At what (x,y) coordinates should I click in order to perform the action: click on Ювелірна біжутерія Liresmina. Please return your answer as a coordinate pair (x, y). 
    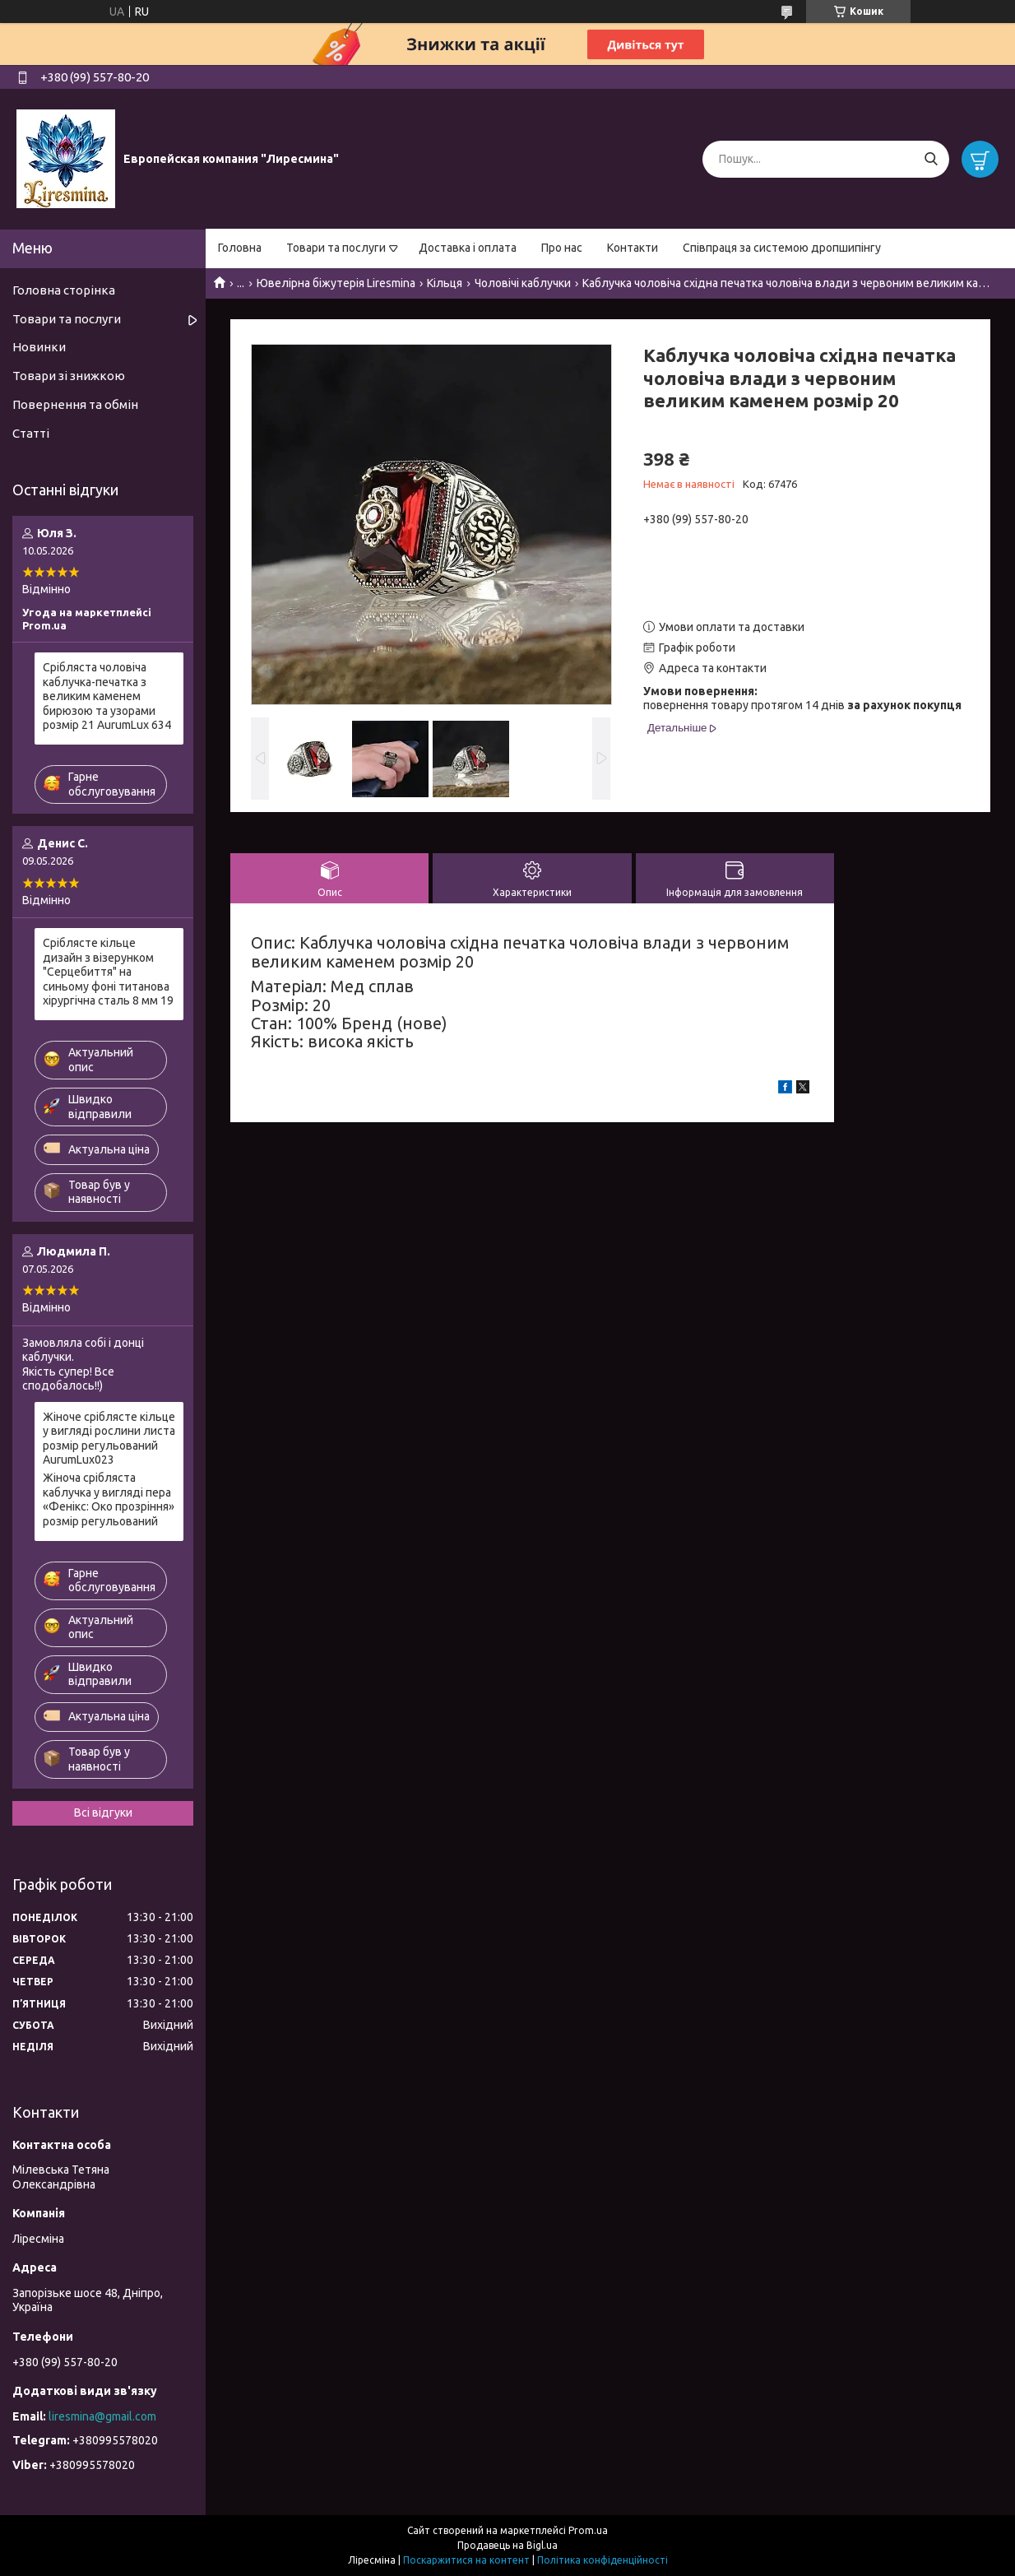
    Looking at the image, I should click on (336, 283).